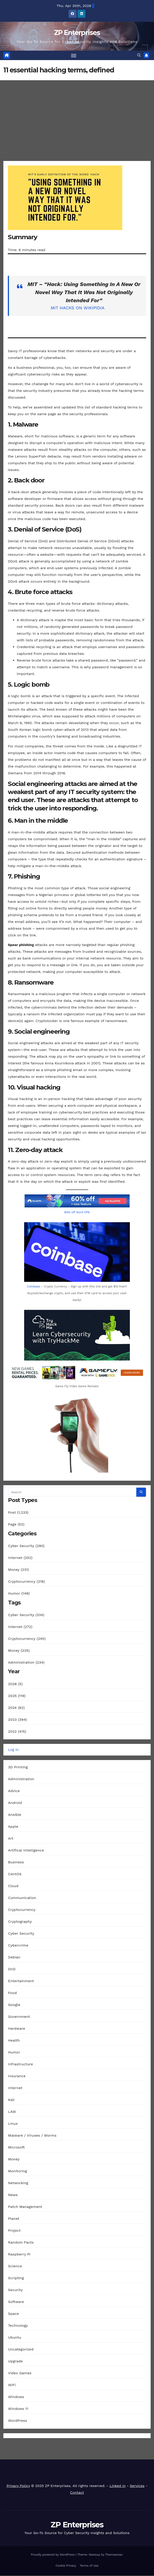  Describe the element at coordinates (19, 1593) in the screenshot. I see `Humor (146)` at that location.